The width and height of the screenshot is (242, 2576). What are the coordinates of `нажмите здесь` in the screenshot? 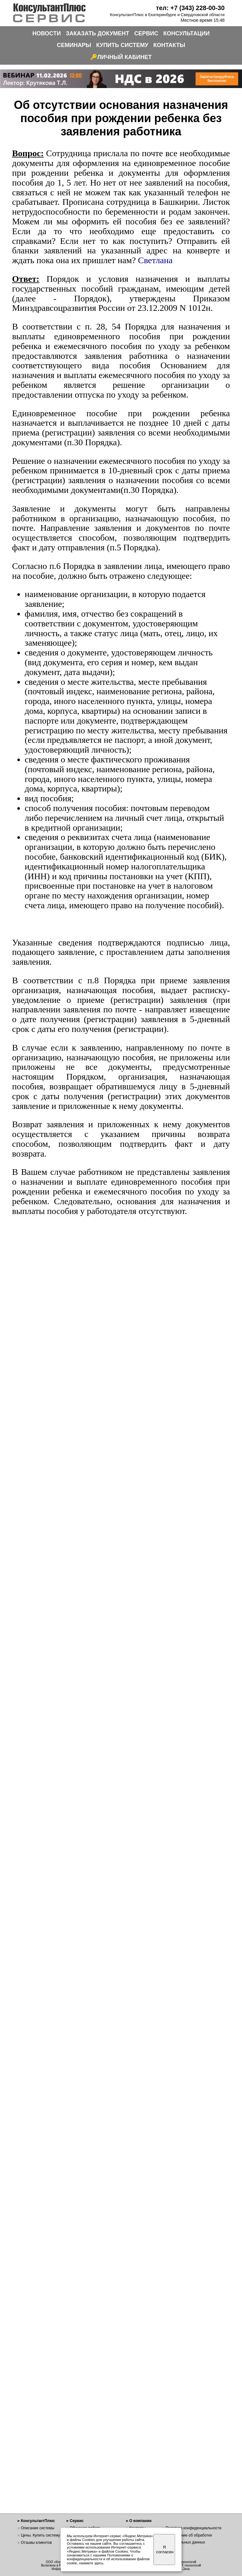 It's located at (91, 2563).